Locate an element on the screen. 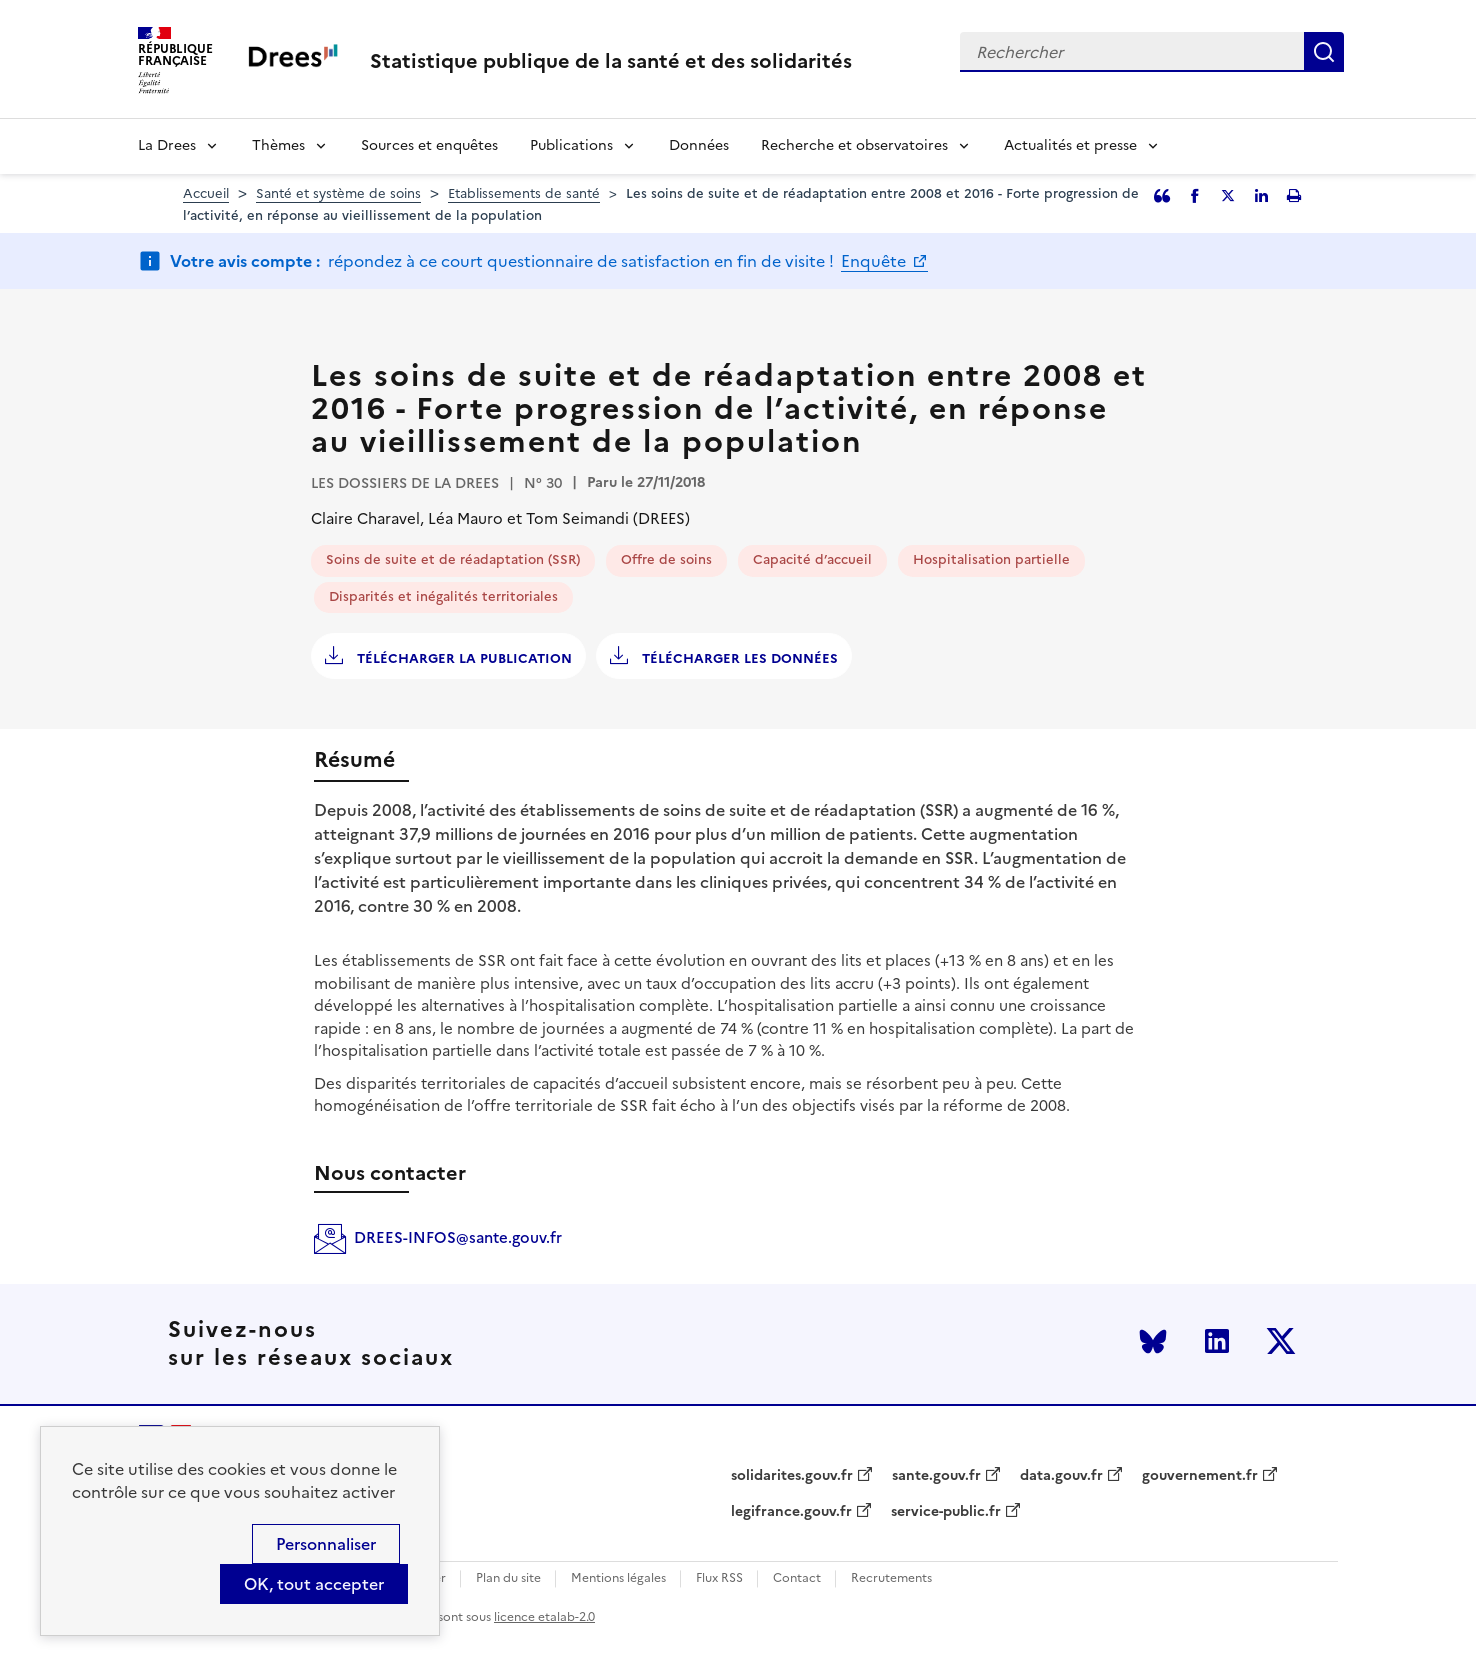 The image size is (1476, 1676). Actualités et presse is located at coordinates (1070, 145).